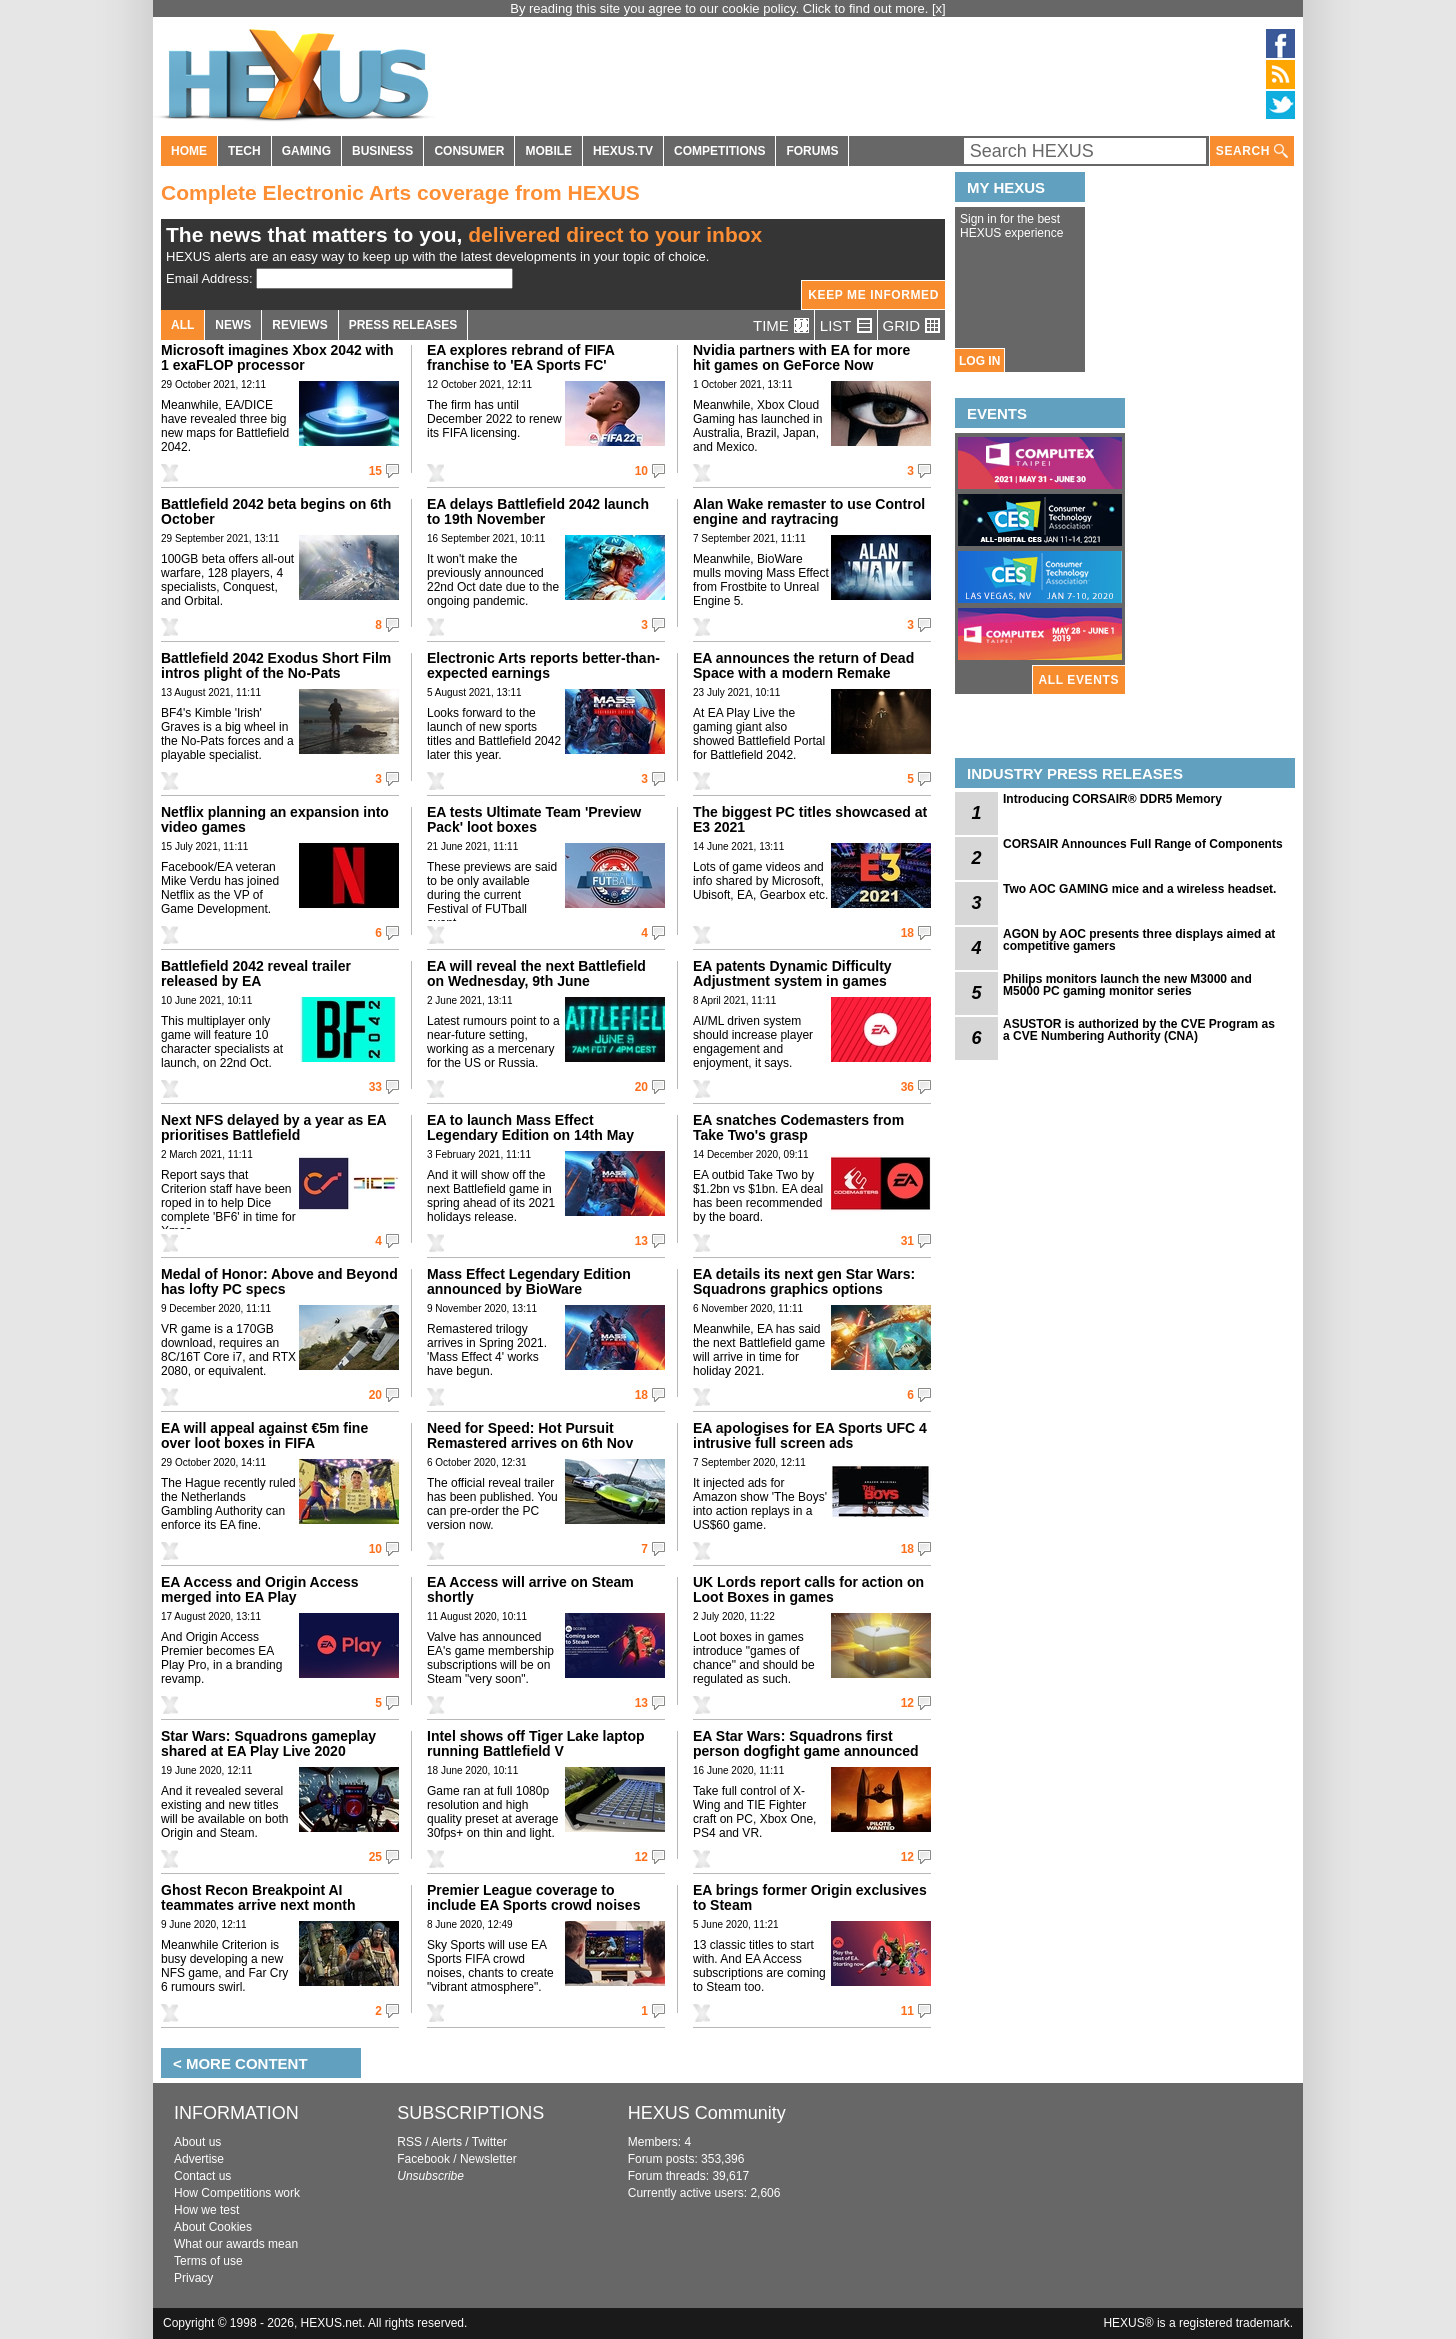  Describe the element at coordinates (375, 1087) in the screenshot. I see `33` at that location.